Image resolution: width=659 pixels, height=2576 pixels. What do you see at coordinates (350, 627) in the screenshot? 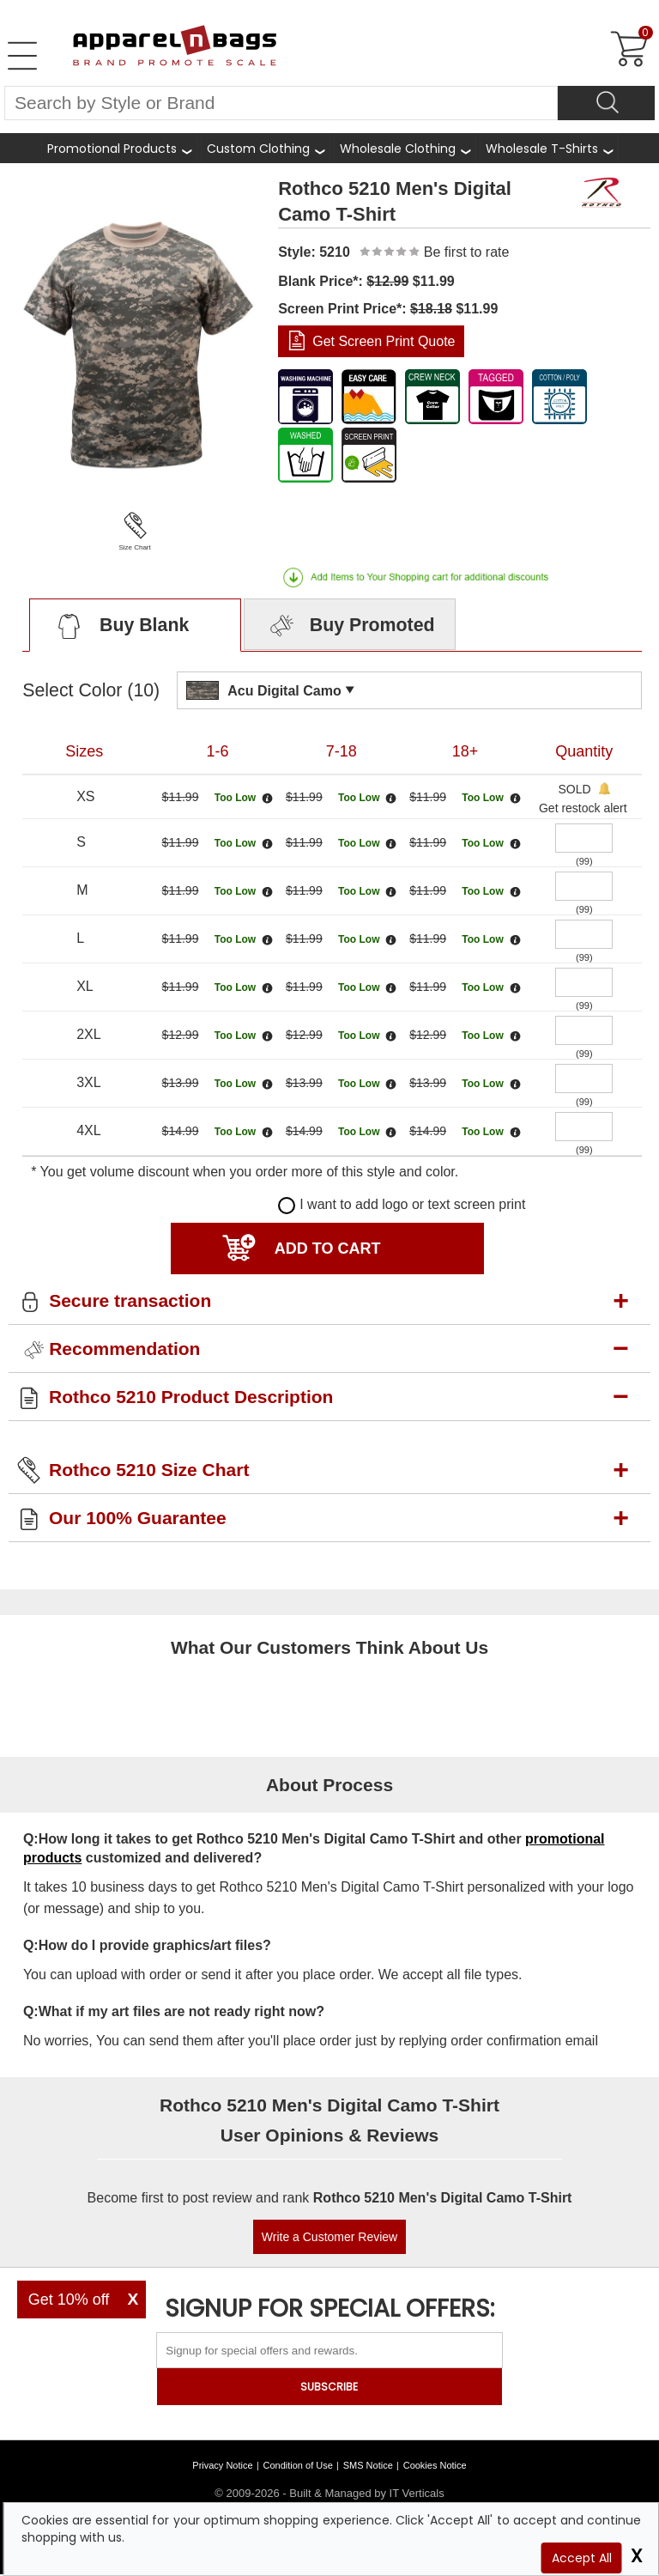
I see `Buy Promoted` at bounding box center [350, 627].